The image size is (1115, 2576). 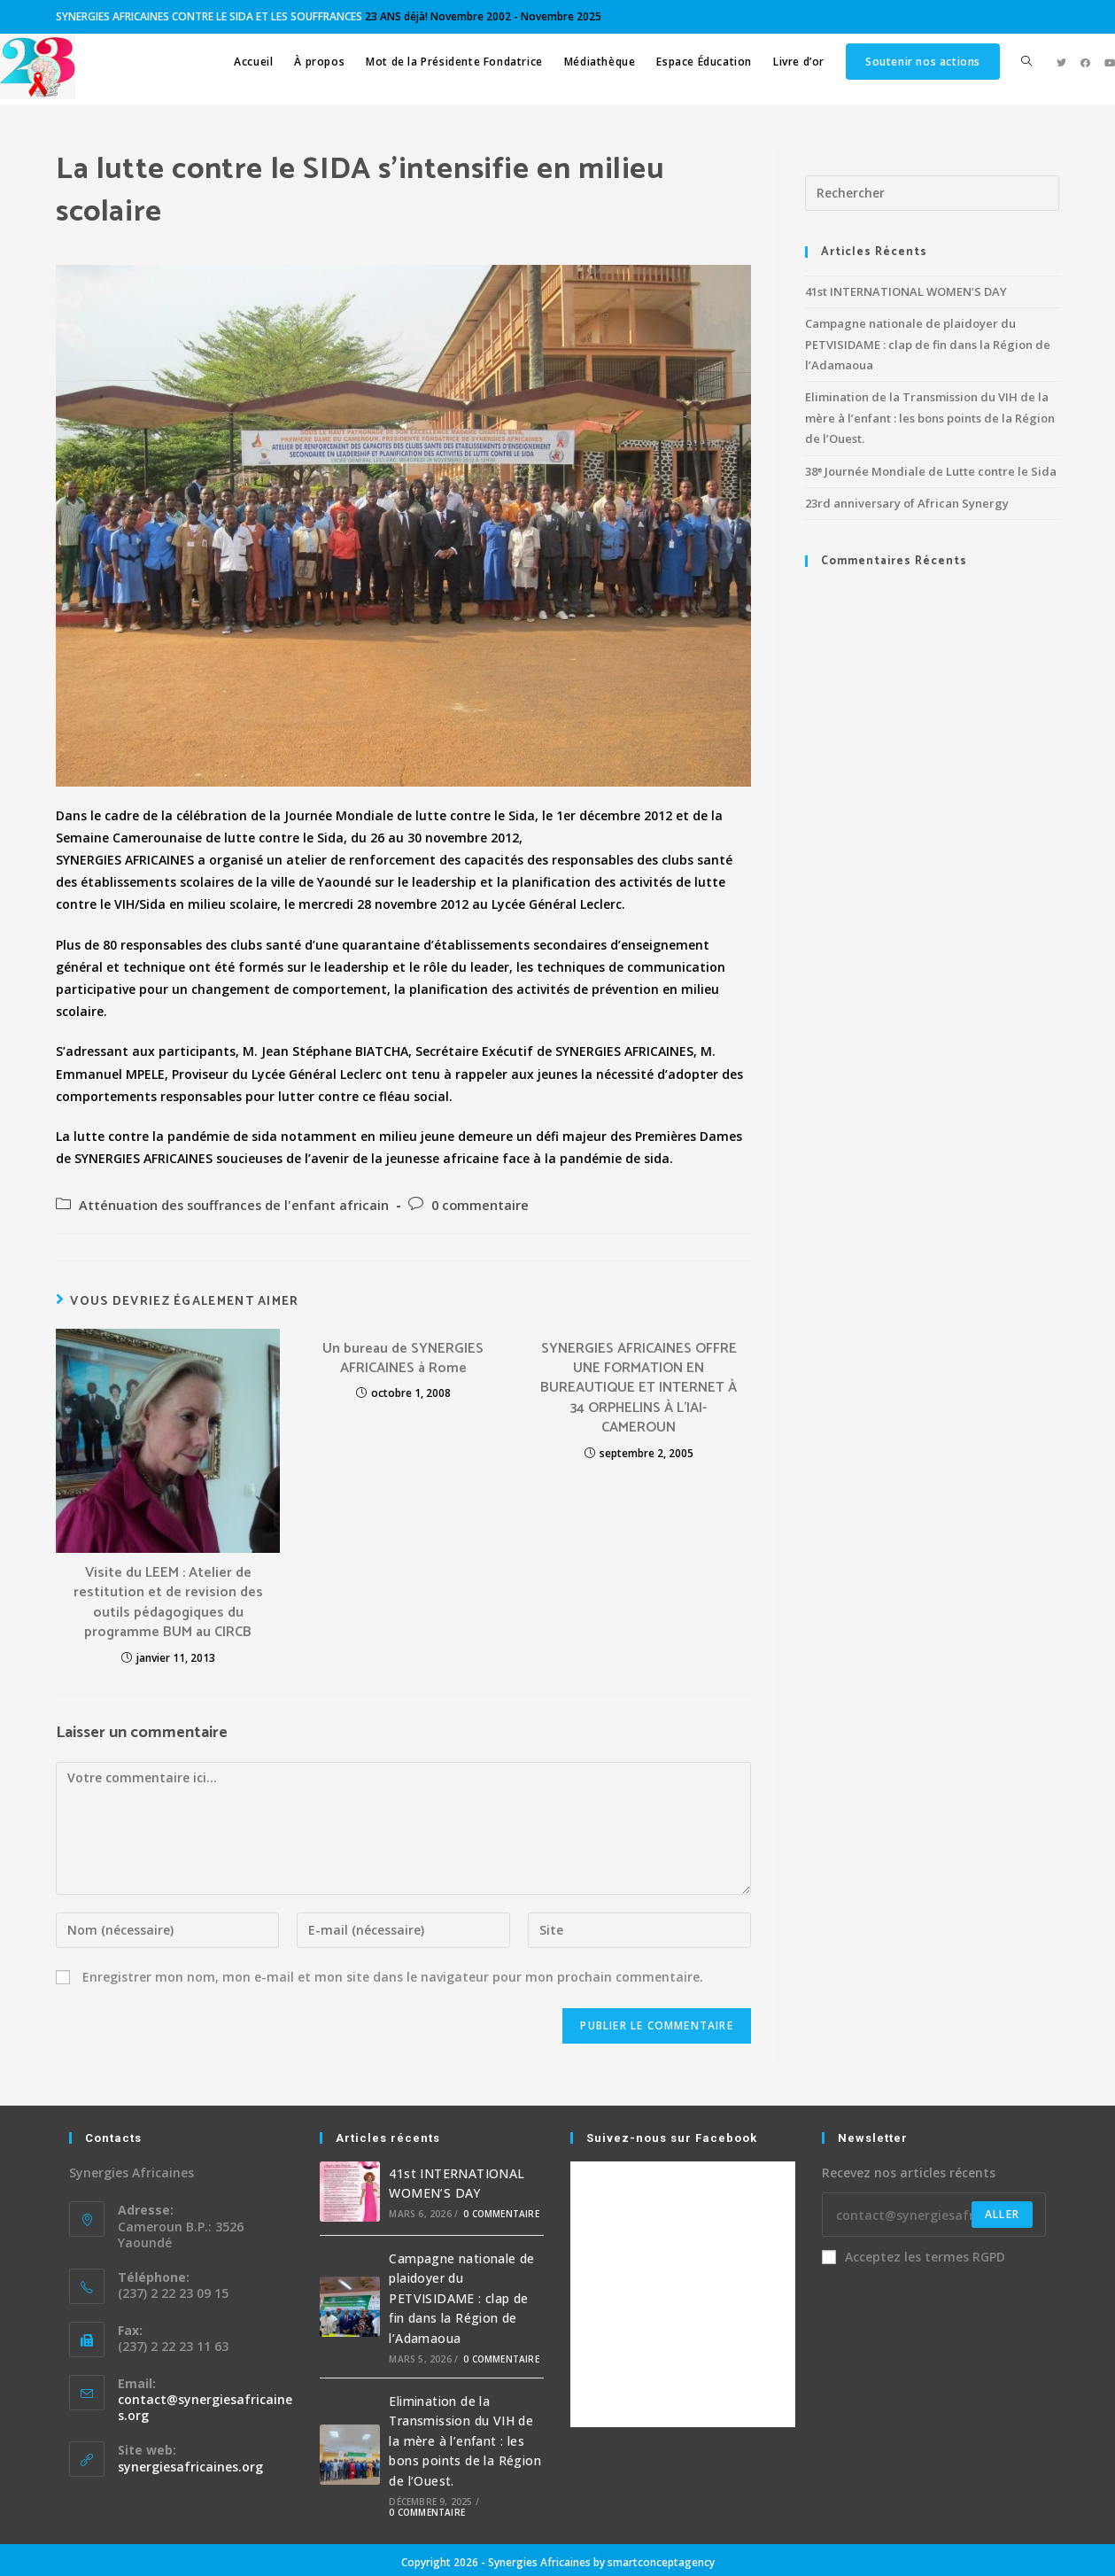 What do you see at coordinates (205, 2407) in the screenshot?
I see `contact@synergiesafricaines.org` at bounding box center [205, 2407].